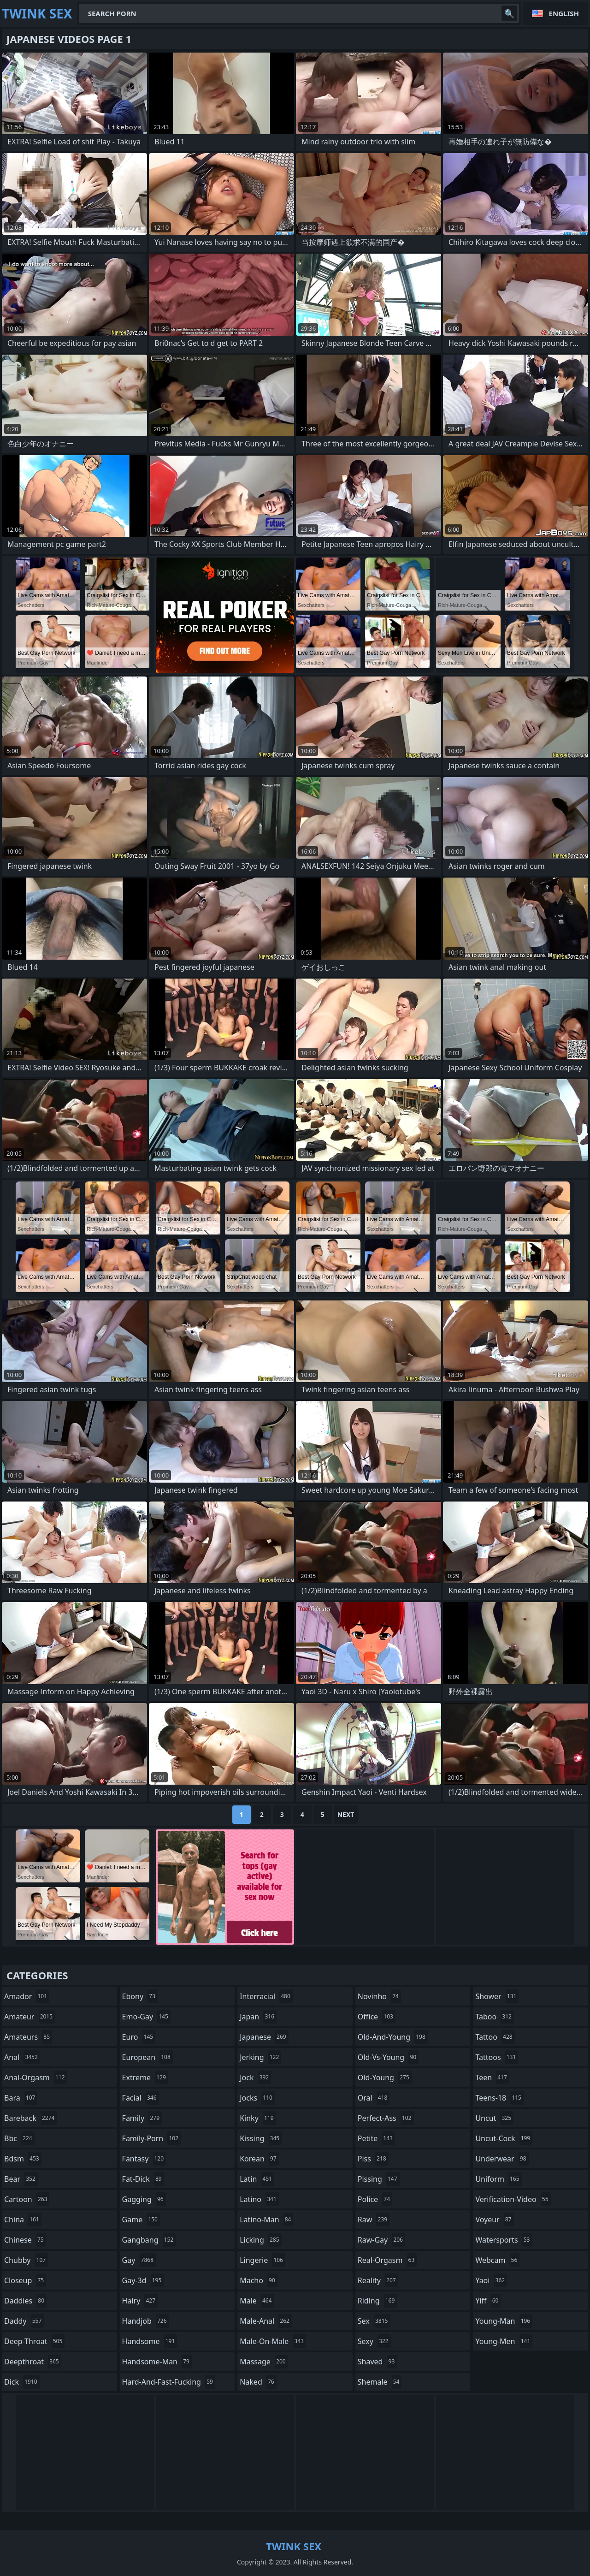  What do you see at coordinates (24, 2321) in the screenshot?
I see `daddy` at bounding box center [24, 2321].